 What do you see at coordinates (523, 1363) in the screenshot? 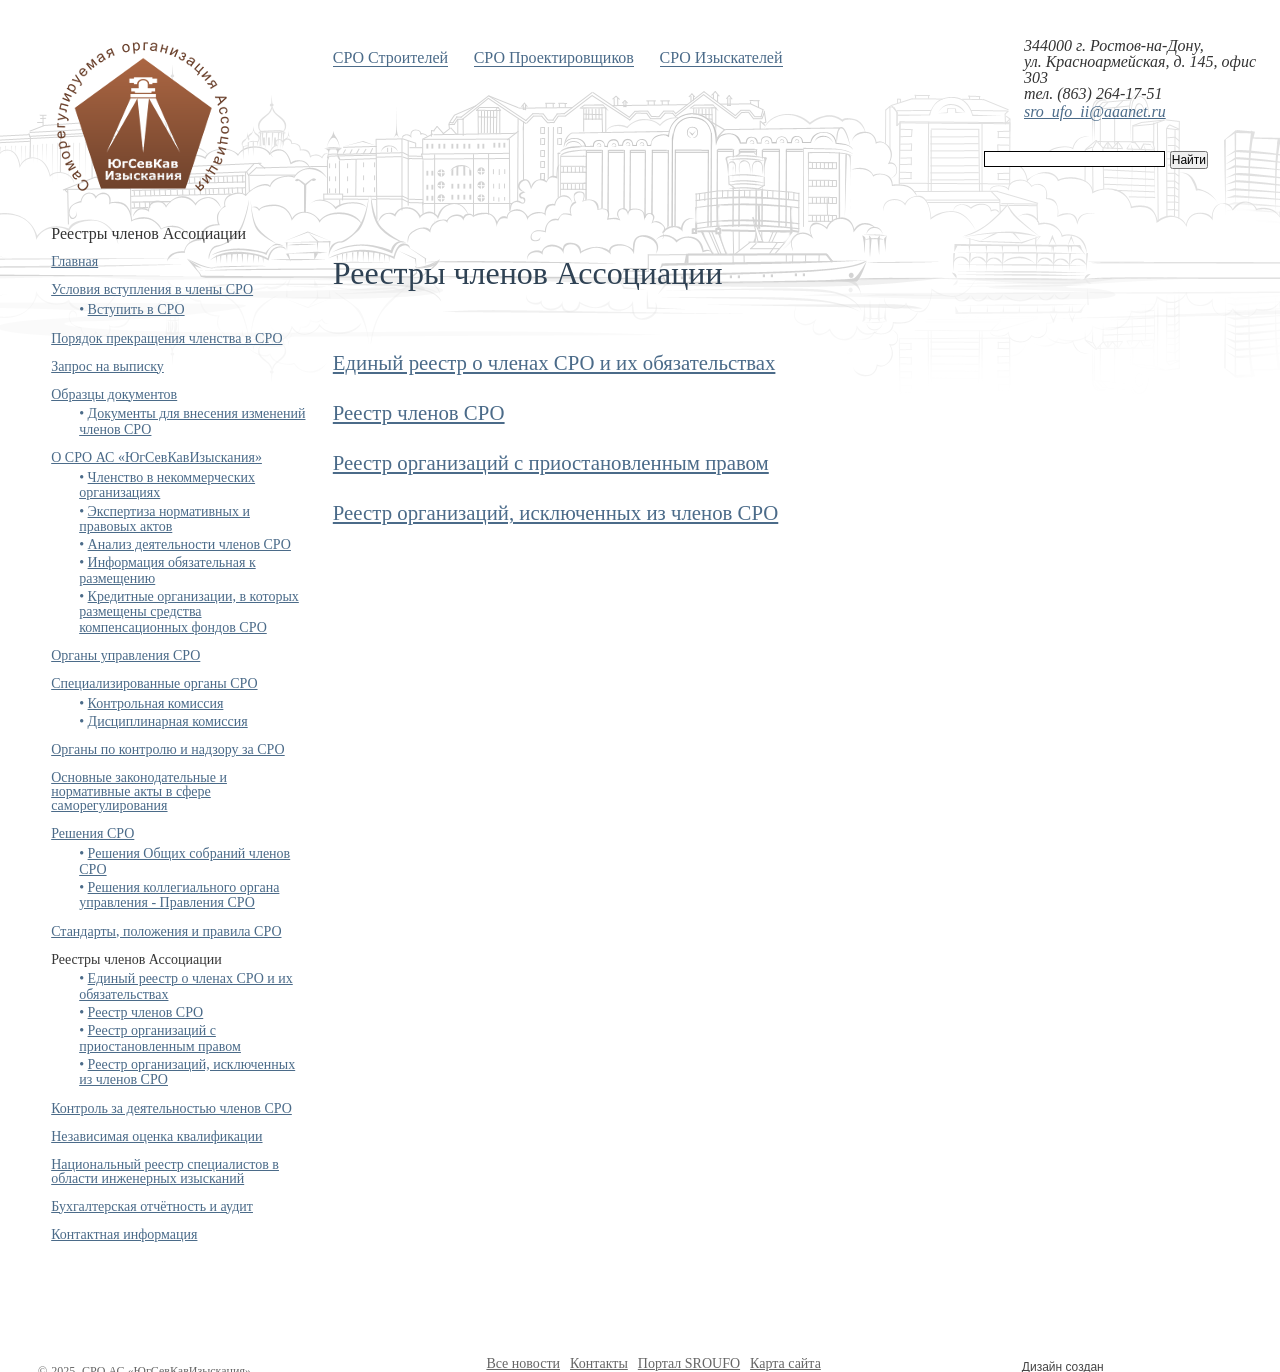
I see `Все новости` at bounding box center [523, 1363].